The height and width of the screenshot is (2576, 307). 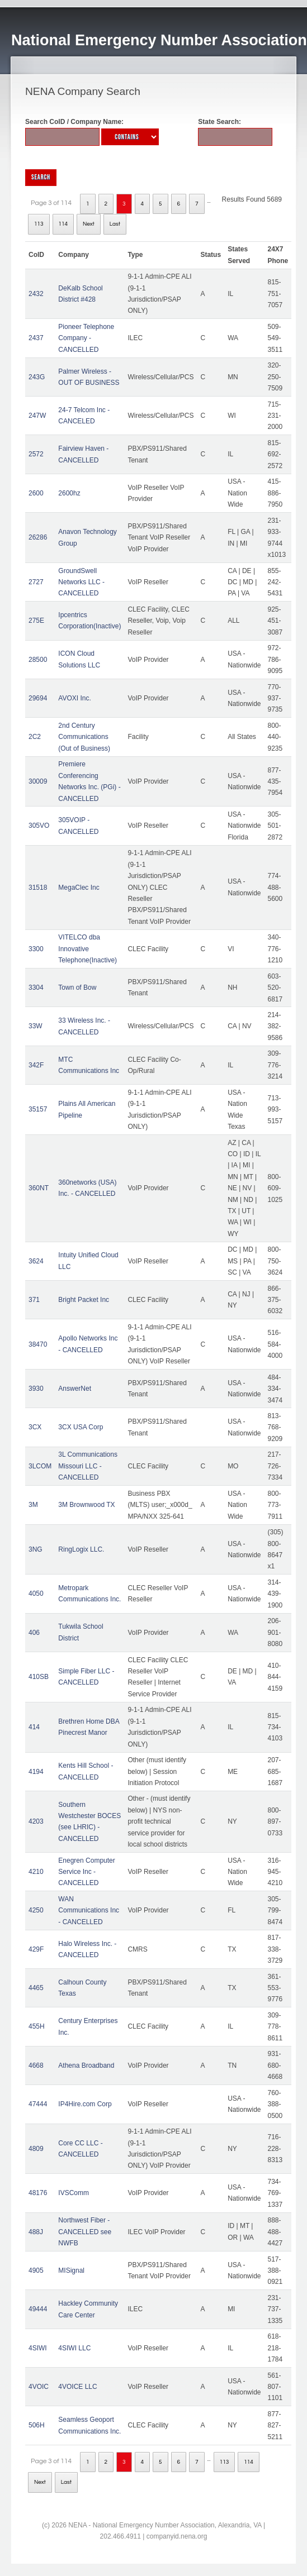 What do you see at coordinates (38, 887) in the screenshot?
I see `31518` at bounding box center [38, 887].